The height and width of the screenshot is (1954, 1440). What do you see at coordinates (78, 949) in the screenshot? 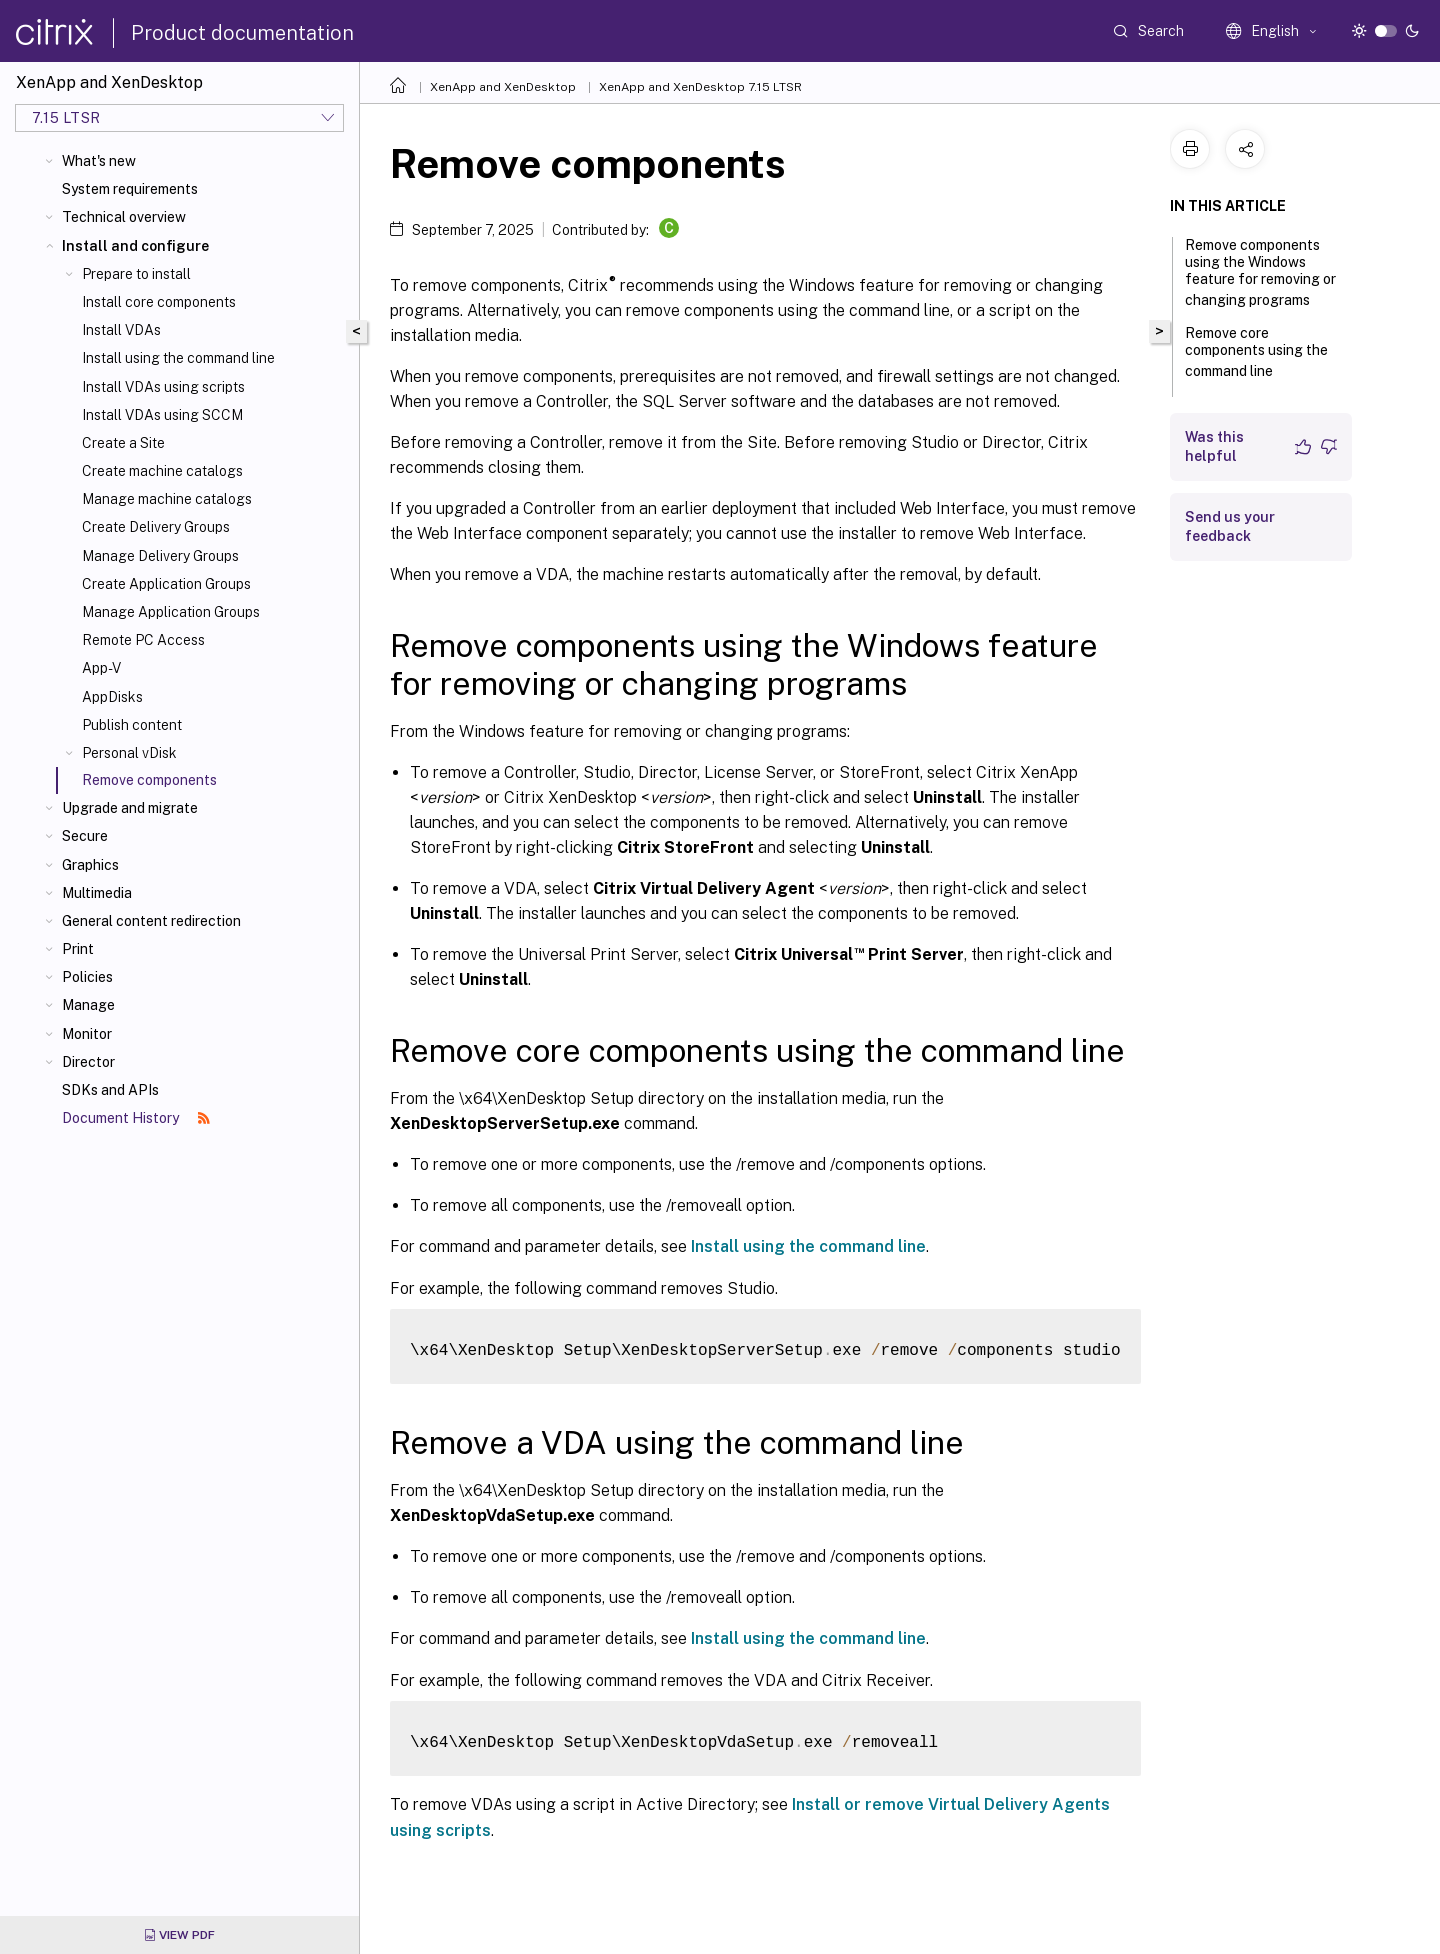
I see `Print` at bounding box center [78, 949].